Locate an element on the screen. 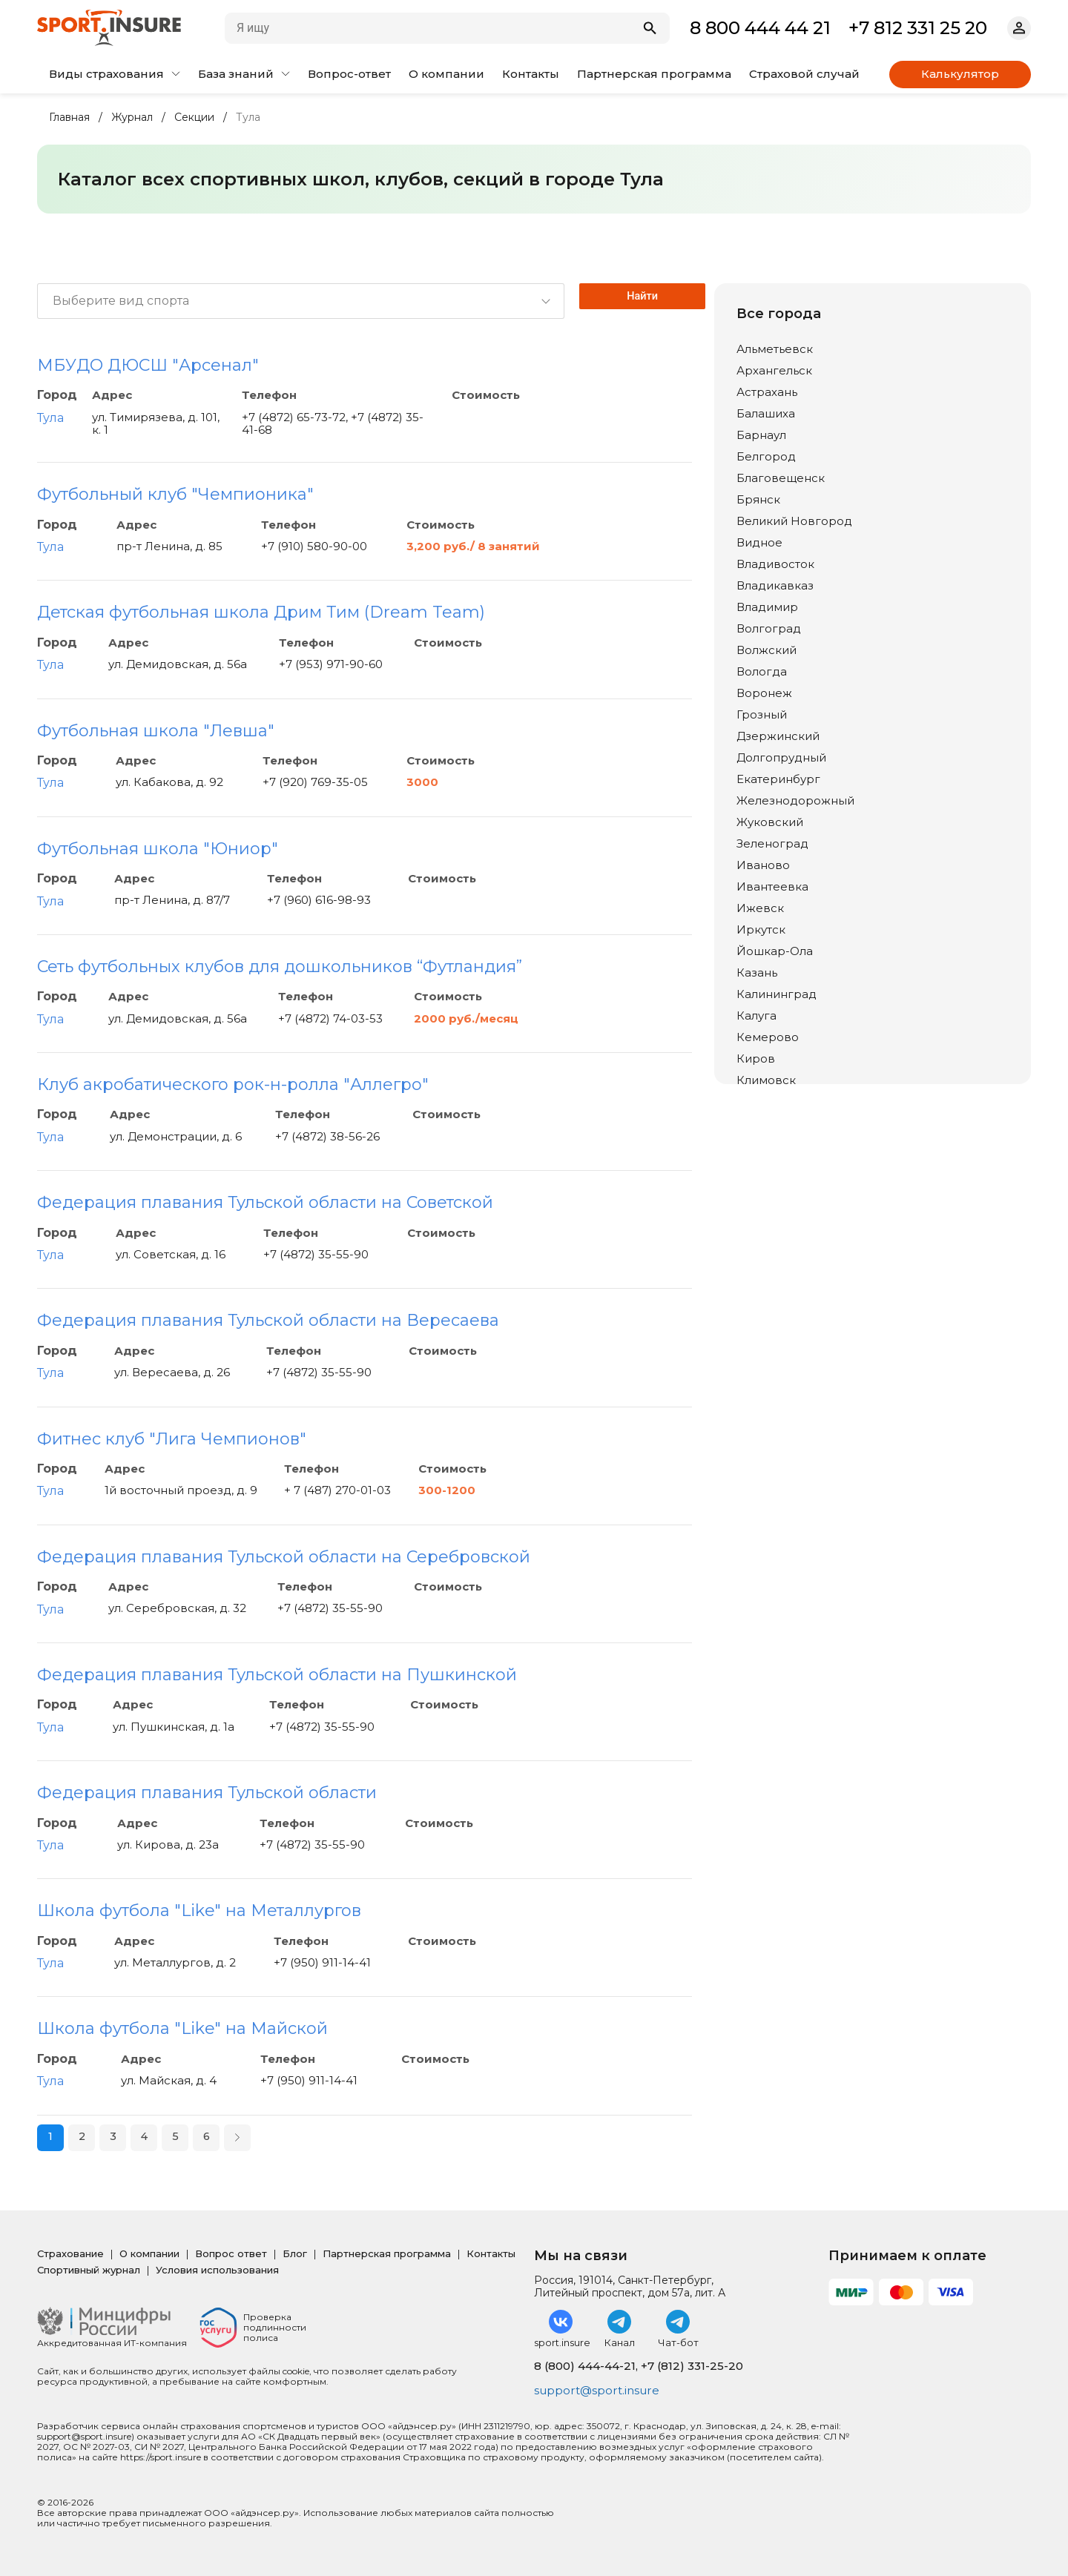 The image size is (1068, 2576). Барнаул is located at coordinates (761, 435).